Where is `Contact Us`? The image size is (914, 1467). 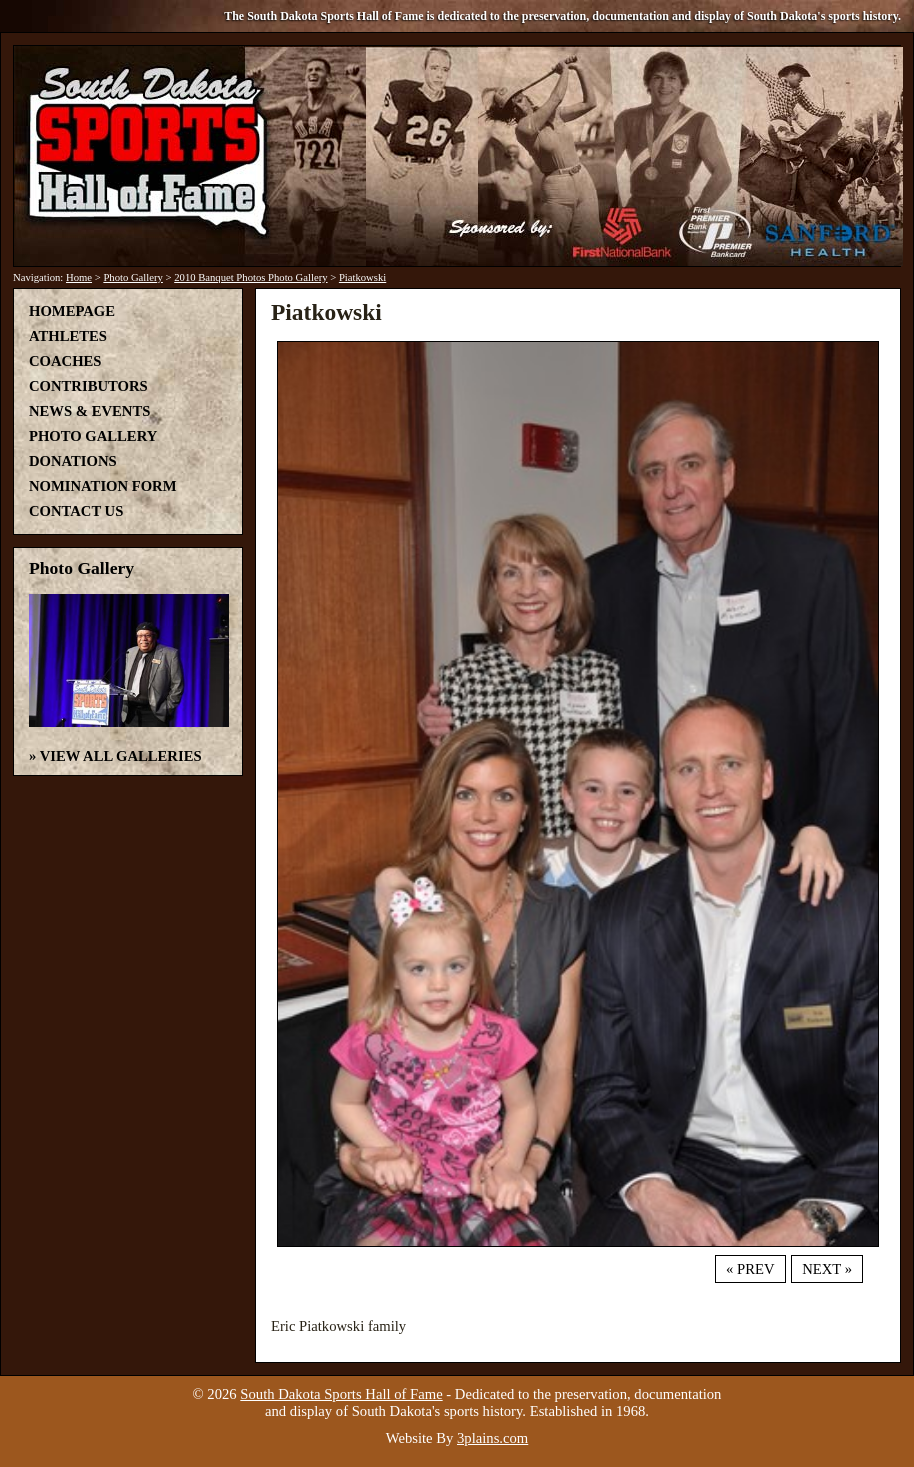 Contact Us is located at coordinates (76, 511).